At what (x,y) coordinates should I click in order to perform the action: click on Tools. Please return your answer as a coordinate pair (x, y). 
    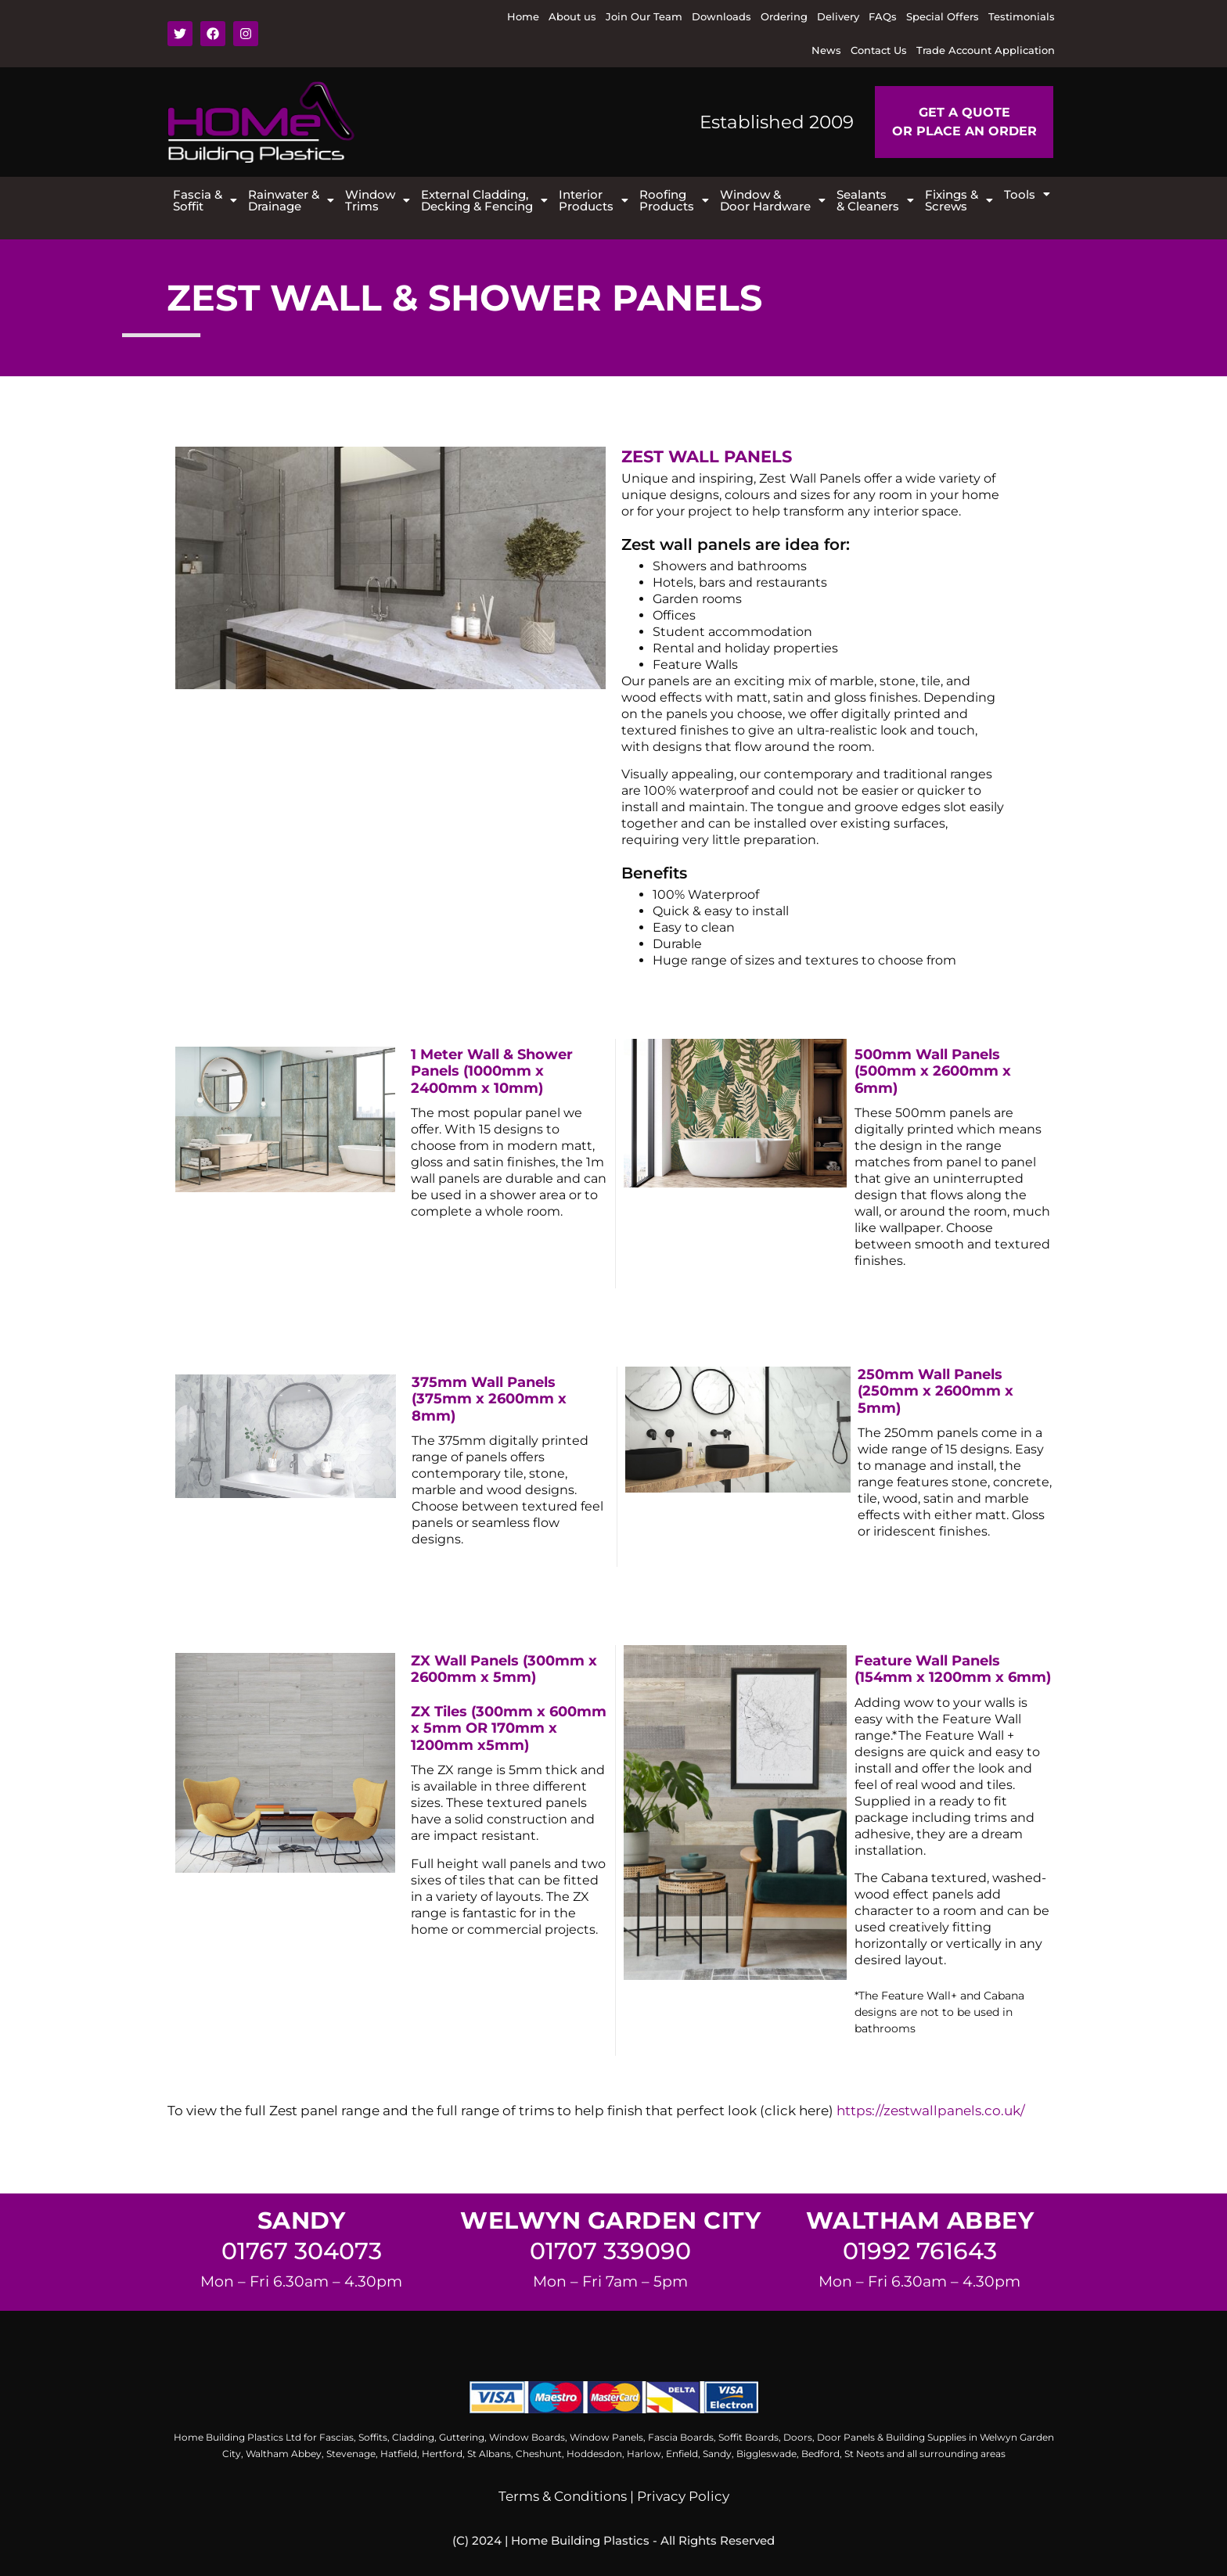
    Looking at the image, I should click on (1027, 194).